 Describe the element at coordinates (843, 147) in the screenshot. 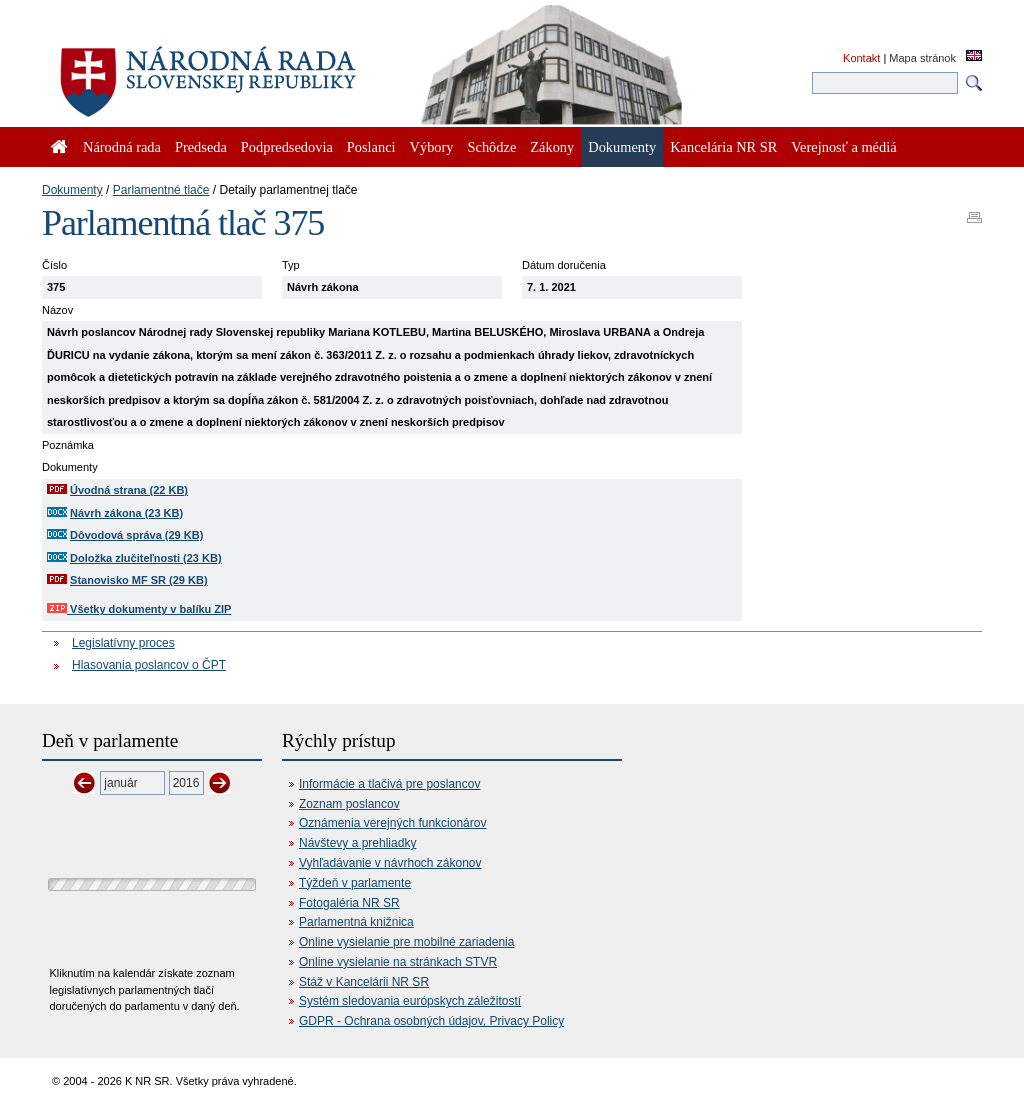

I see `Verejnosť a médiá` at that location.